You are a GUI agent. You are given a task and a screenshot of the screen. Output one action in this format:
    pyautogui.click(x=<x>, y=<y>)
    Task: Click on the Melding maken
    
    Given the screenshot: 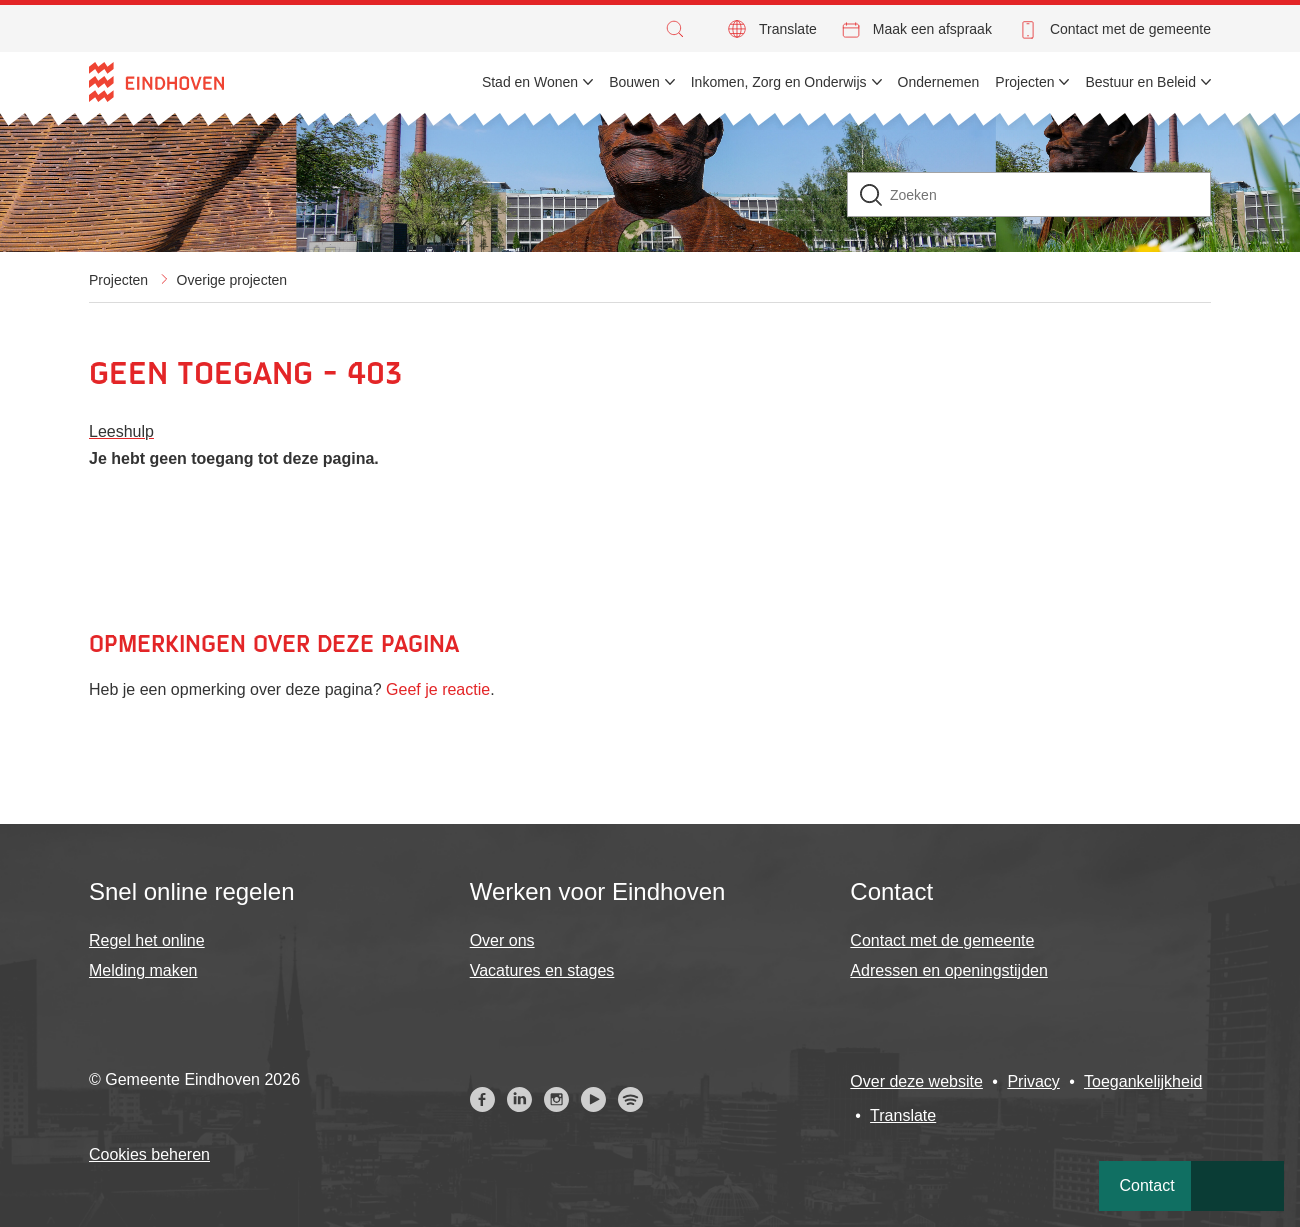 What is the action you would take?
    pyautogui.click(x=143, y=970)
    